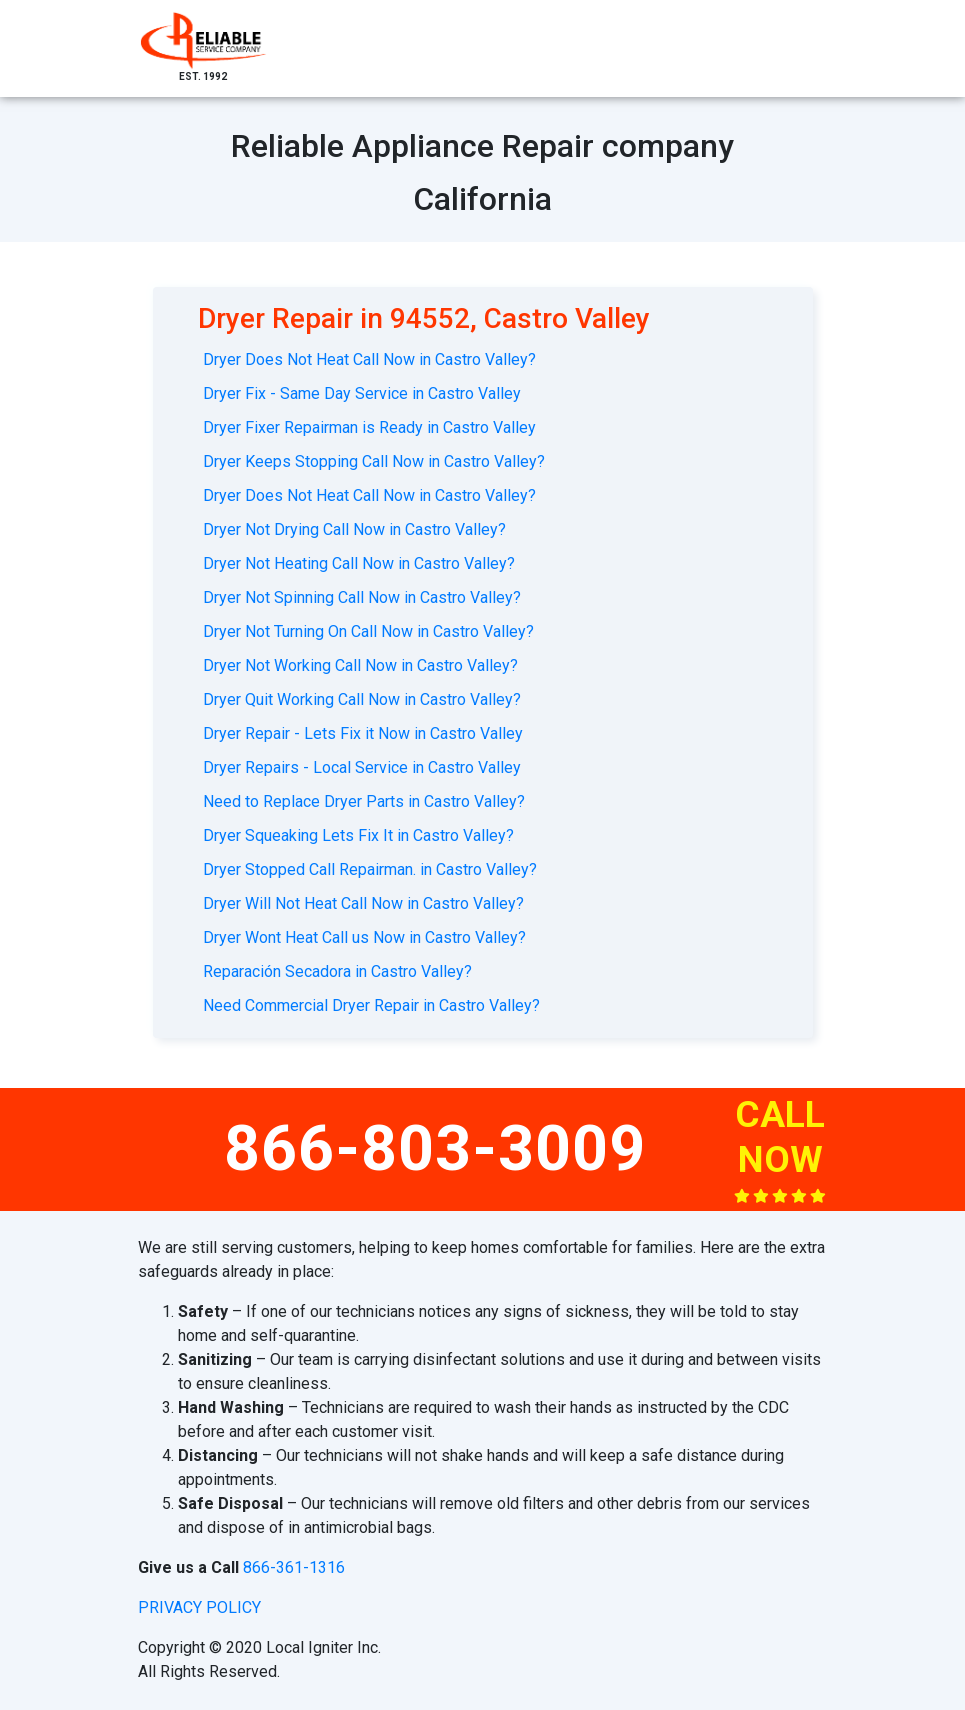 The height and width of the screenshot is (1710, 965). I want to click on Need to Replace Dryer Parts in Castro Valley?, so click(364, 801).